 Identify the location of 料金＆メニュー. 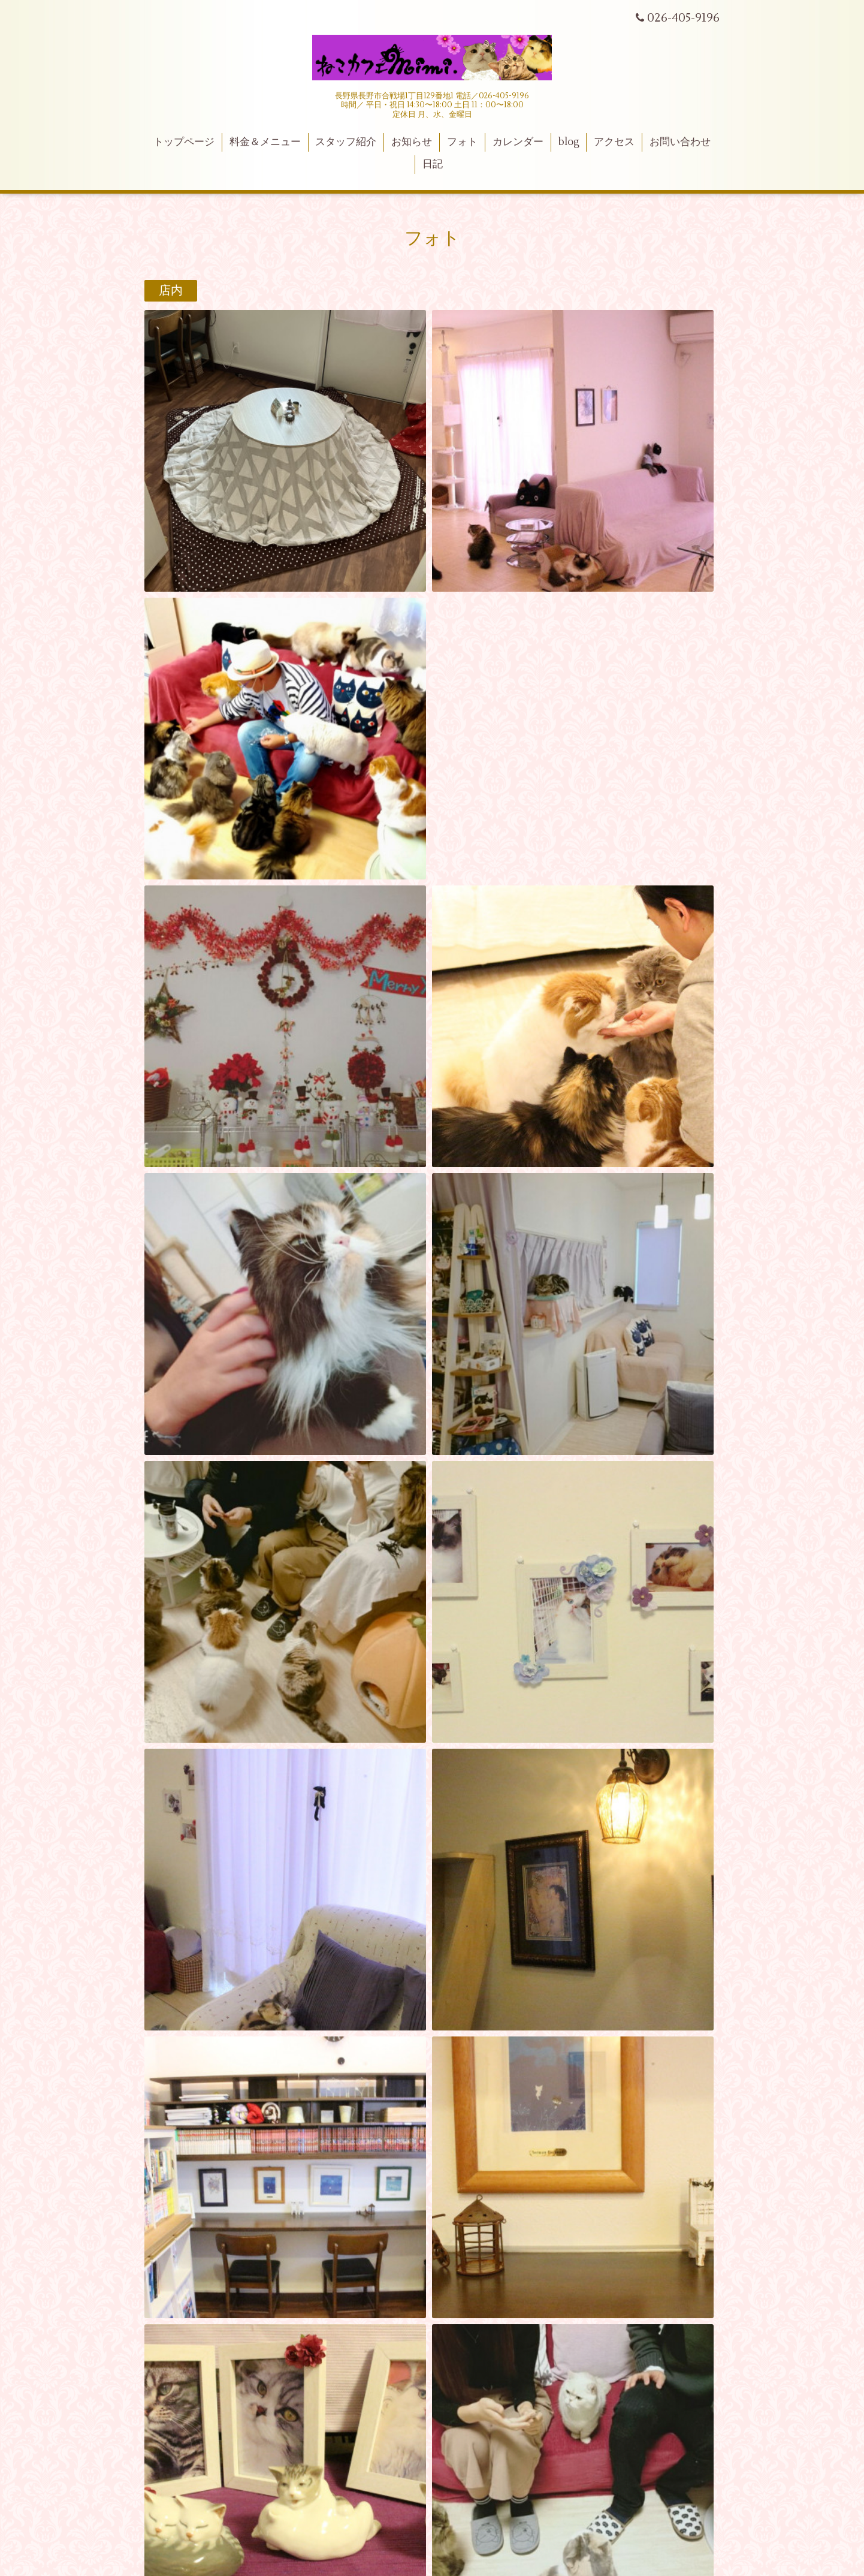
(265, 142).